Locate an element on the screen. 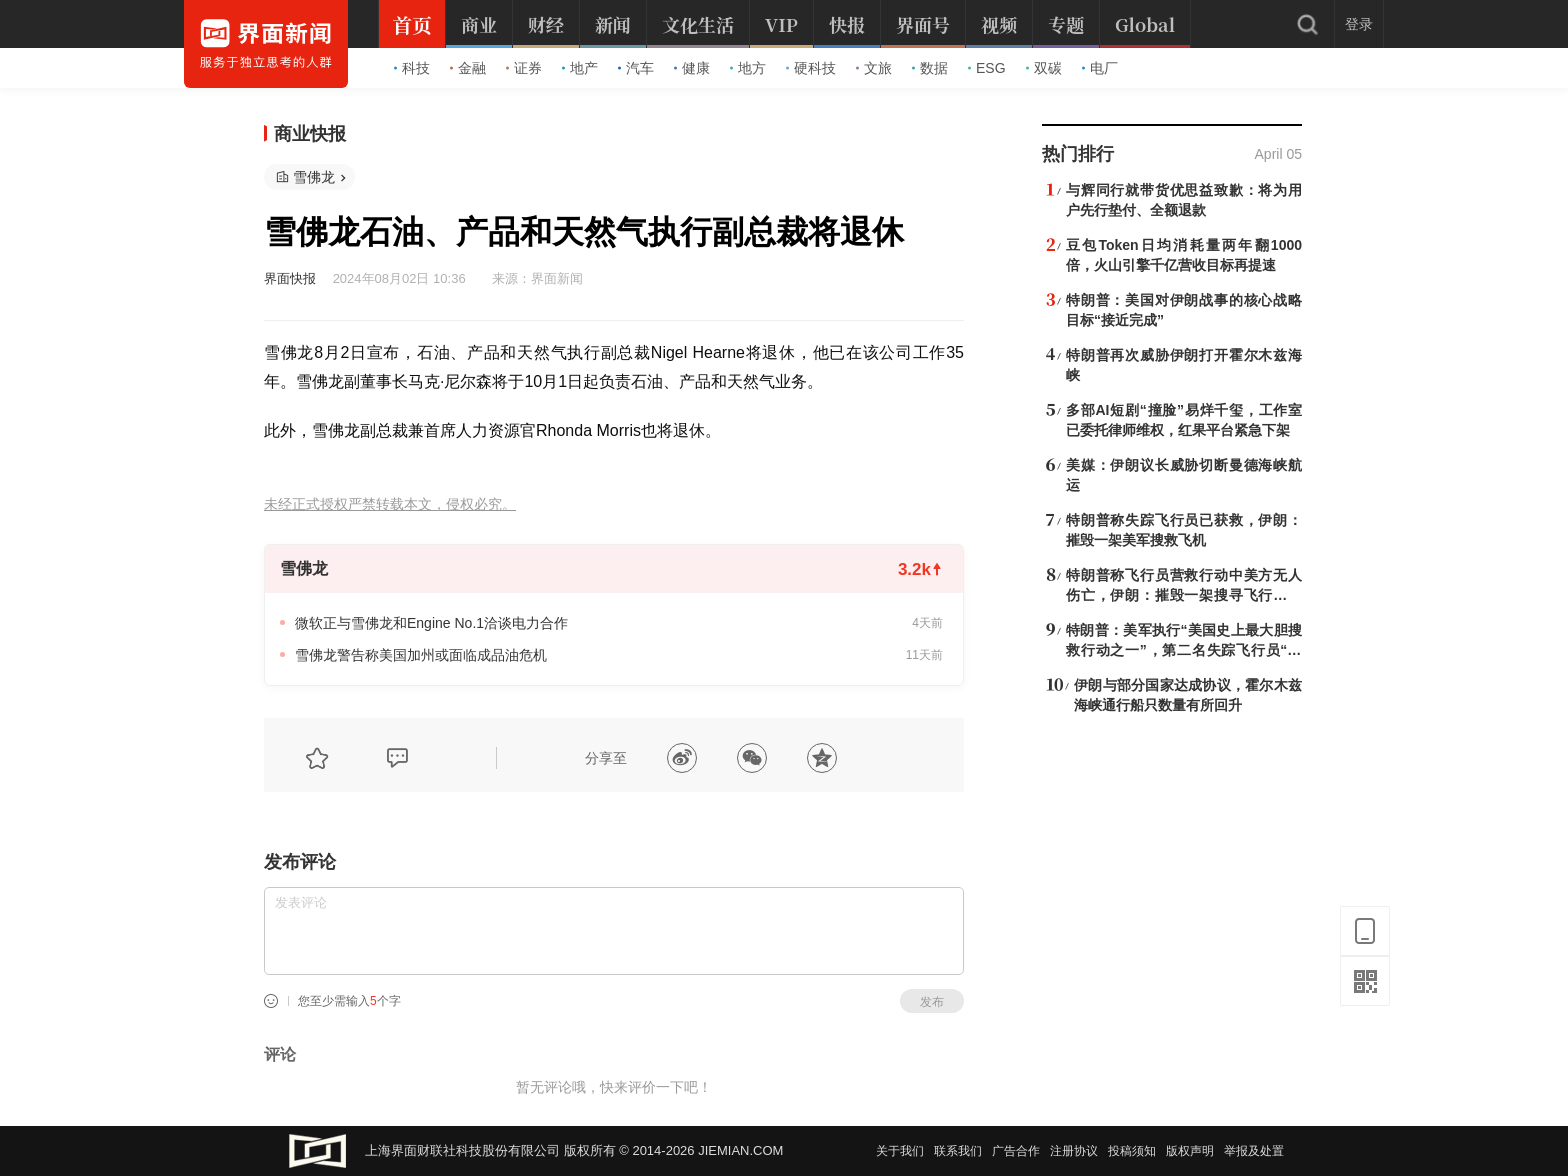 This screenshot has height=1176, width=1568. 双碳 is located at coordinates (1044, 68).